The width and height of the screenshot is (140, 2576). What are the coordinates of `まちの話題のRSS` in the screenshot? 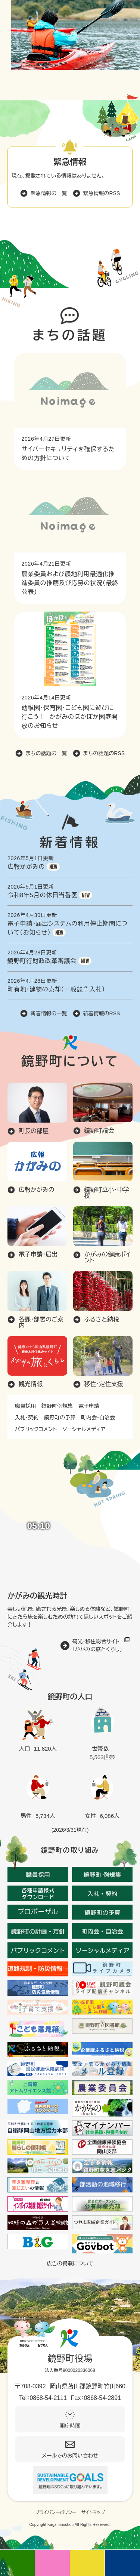 It's located at (104, 753).